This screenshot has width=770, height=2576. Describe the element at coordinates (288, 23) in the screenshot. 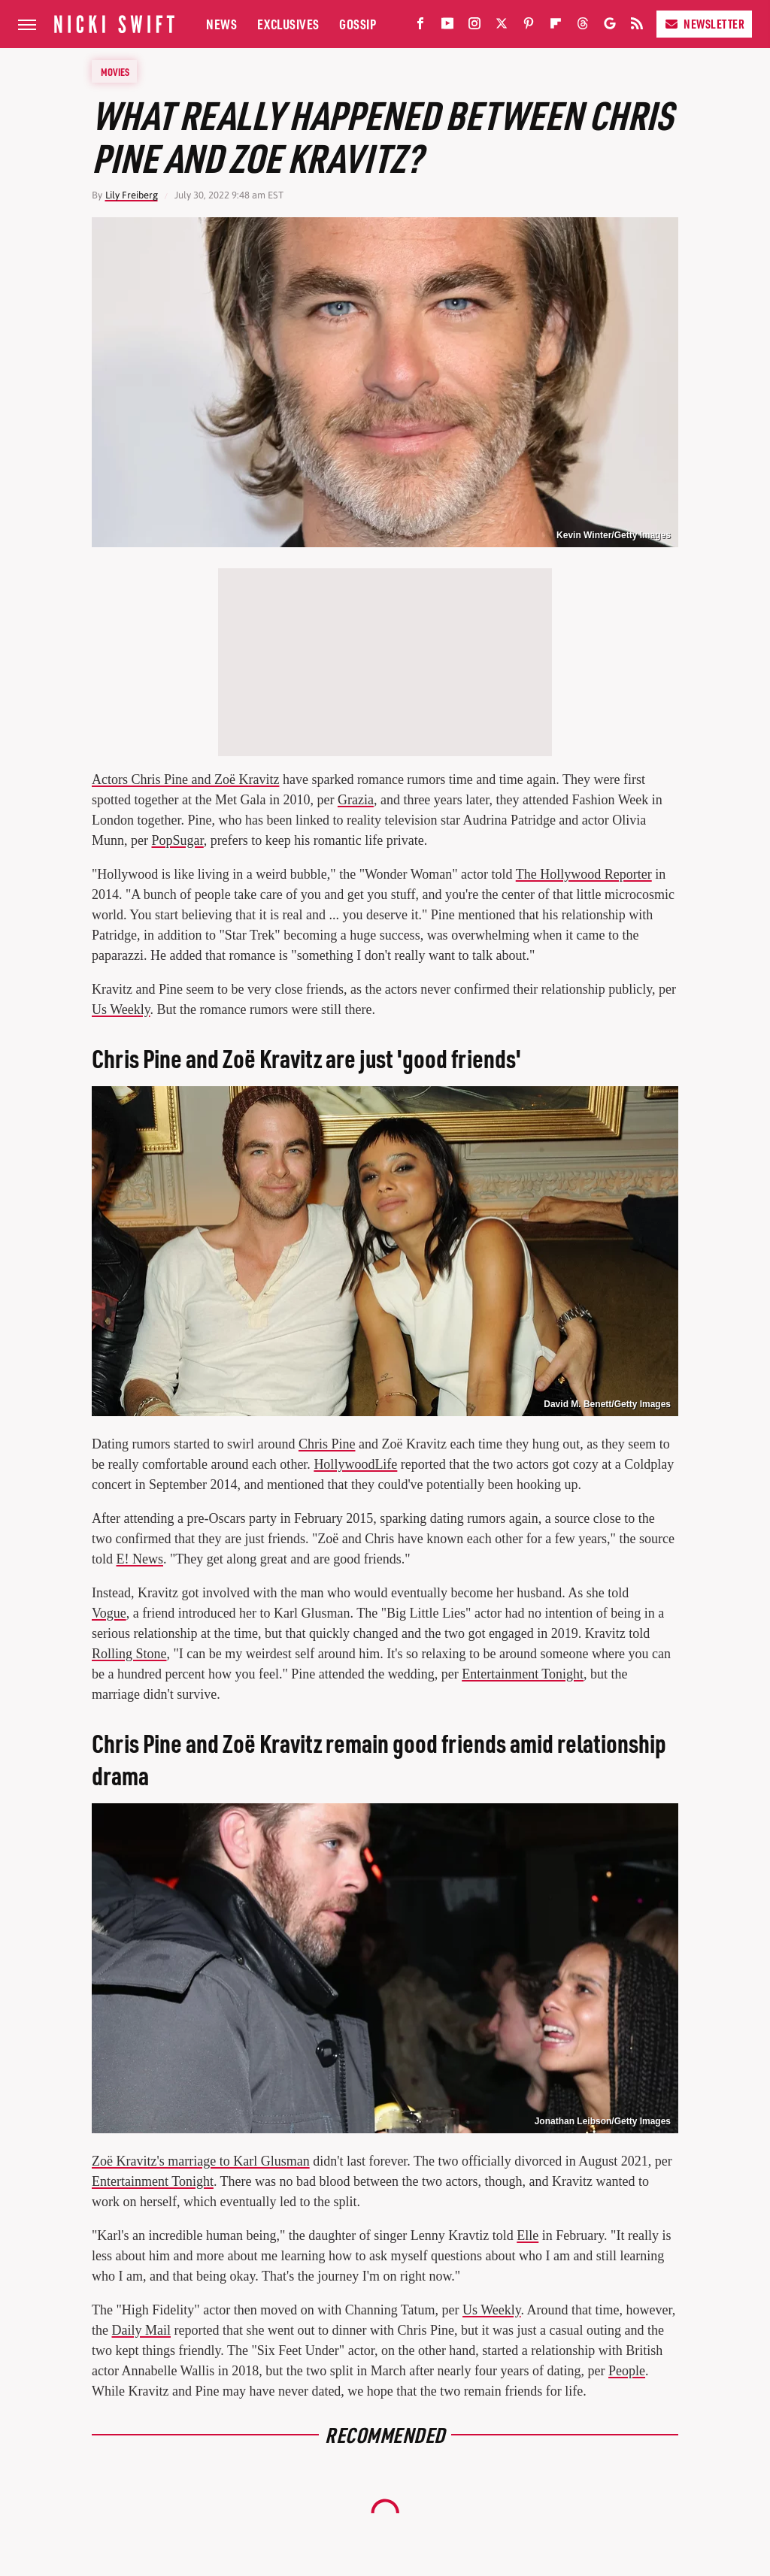

I see `Exclusives` at that location.